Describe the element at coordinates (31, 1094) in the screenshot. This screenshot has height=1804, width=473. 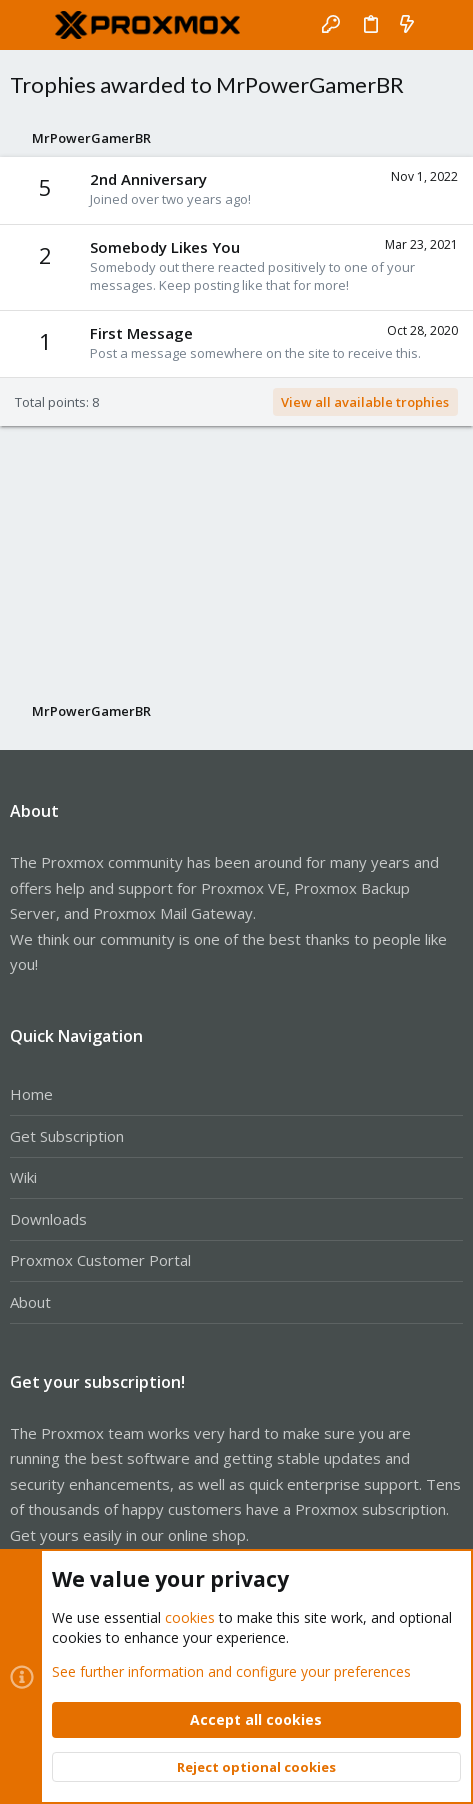
I see `Home` at that location.